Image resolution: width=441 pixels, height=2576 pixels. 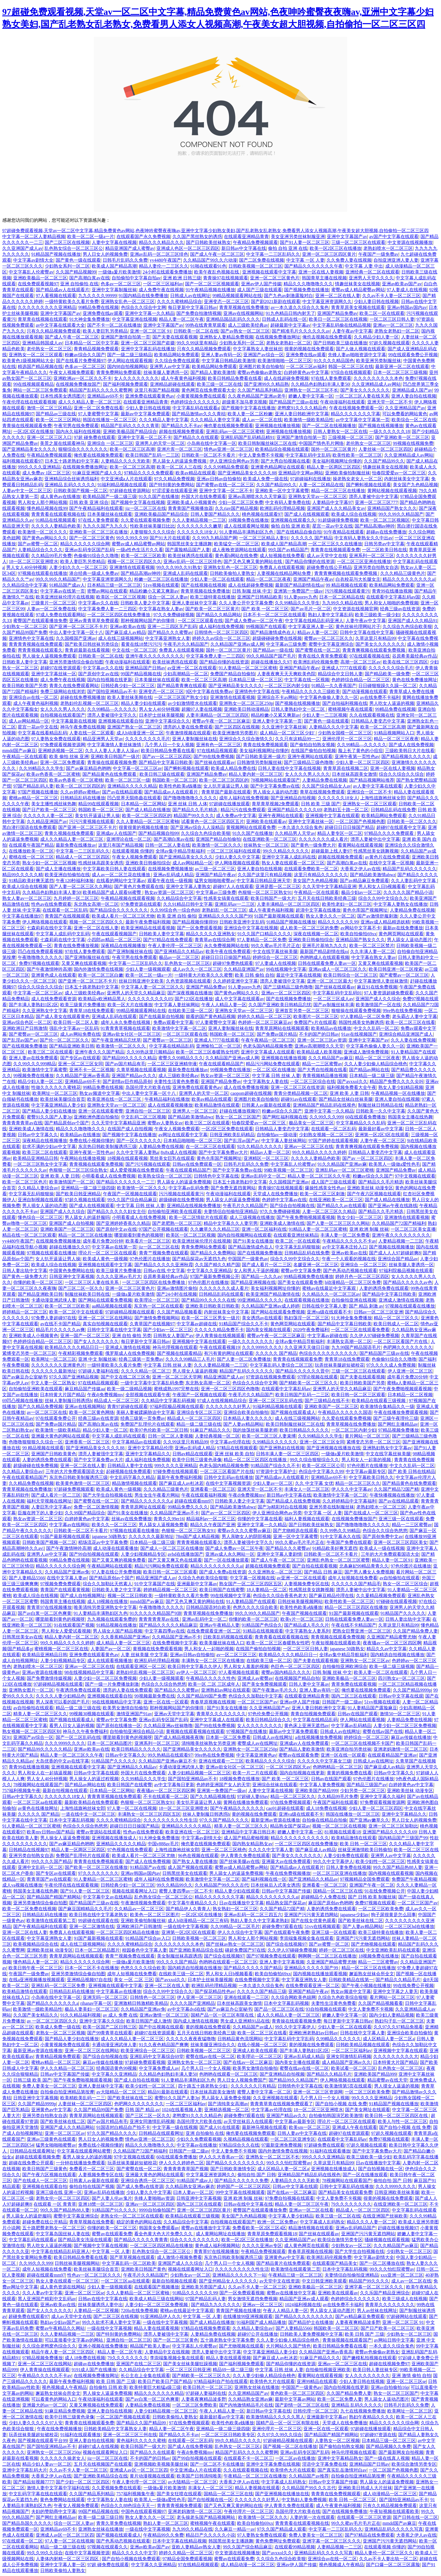 I want to click on 国产一级在线真人视频, so click(x=387, y=2458).